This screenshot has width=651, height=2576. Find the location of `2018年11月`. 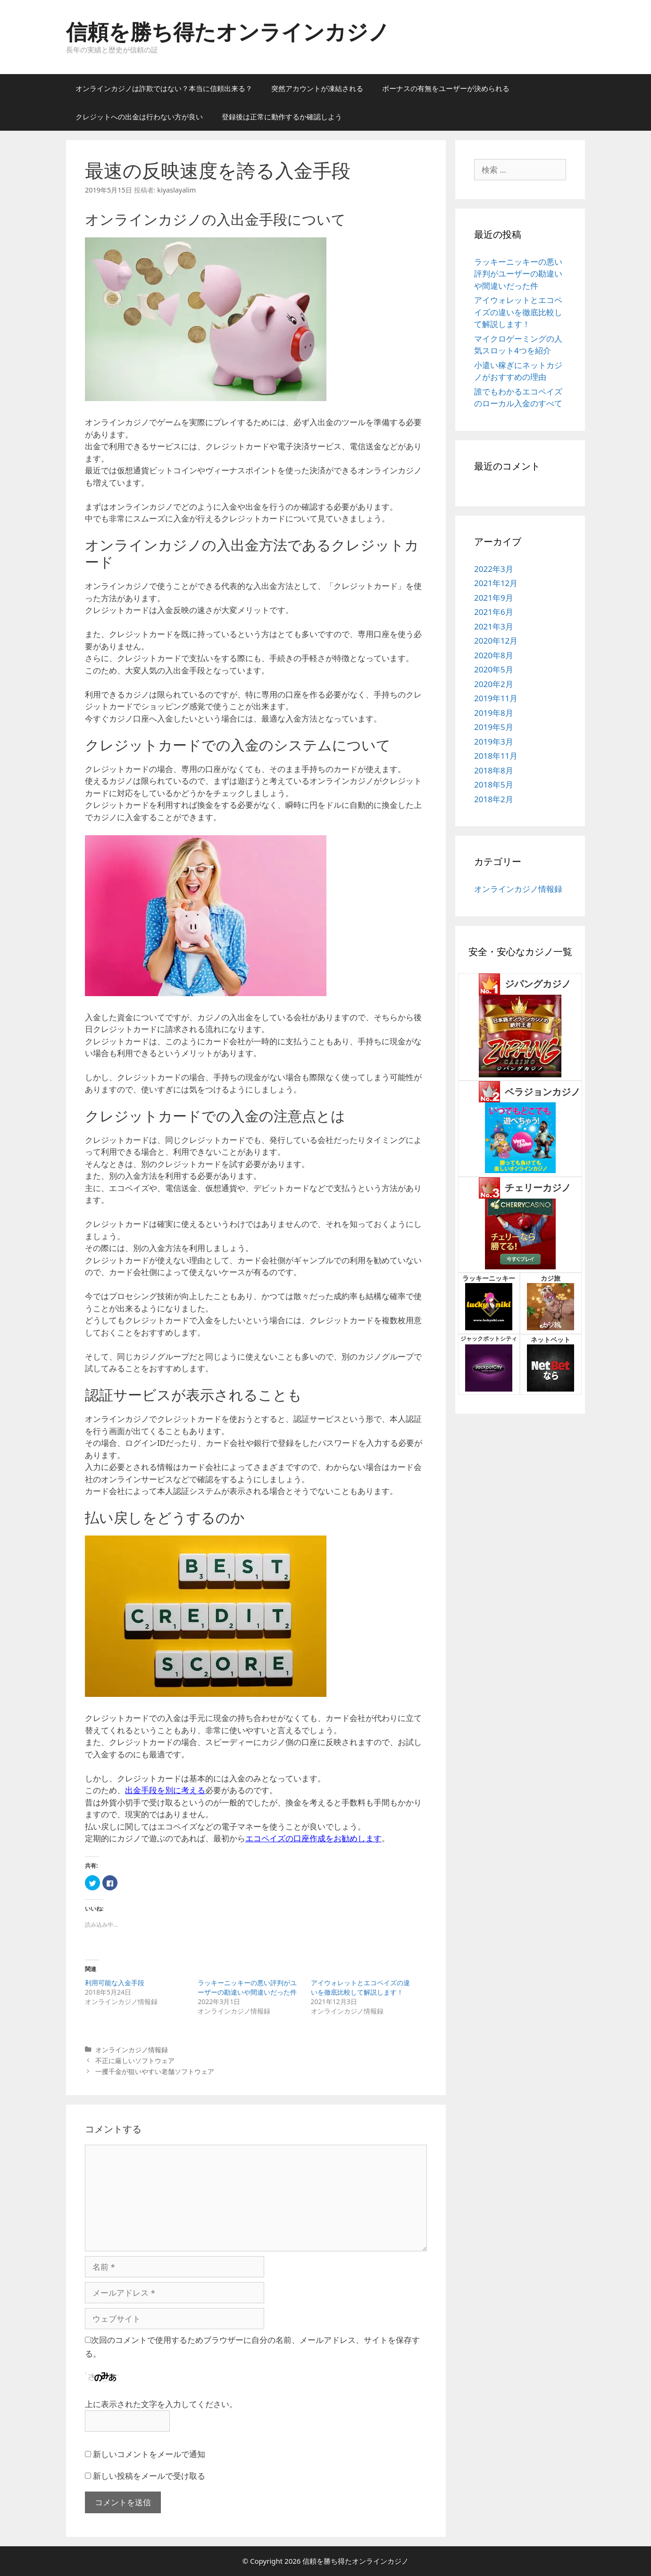

2018年11月 is located at coordinates (495, 755).